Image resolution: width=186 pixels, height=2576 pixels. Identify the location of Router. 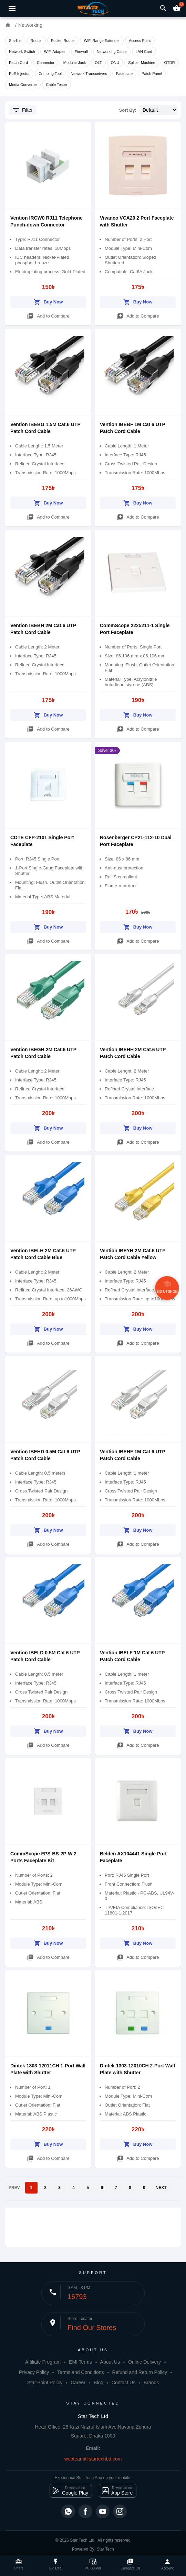
(36, 40).